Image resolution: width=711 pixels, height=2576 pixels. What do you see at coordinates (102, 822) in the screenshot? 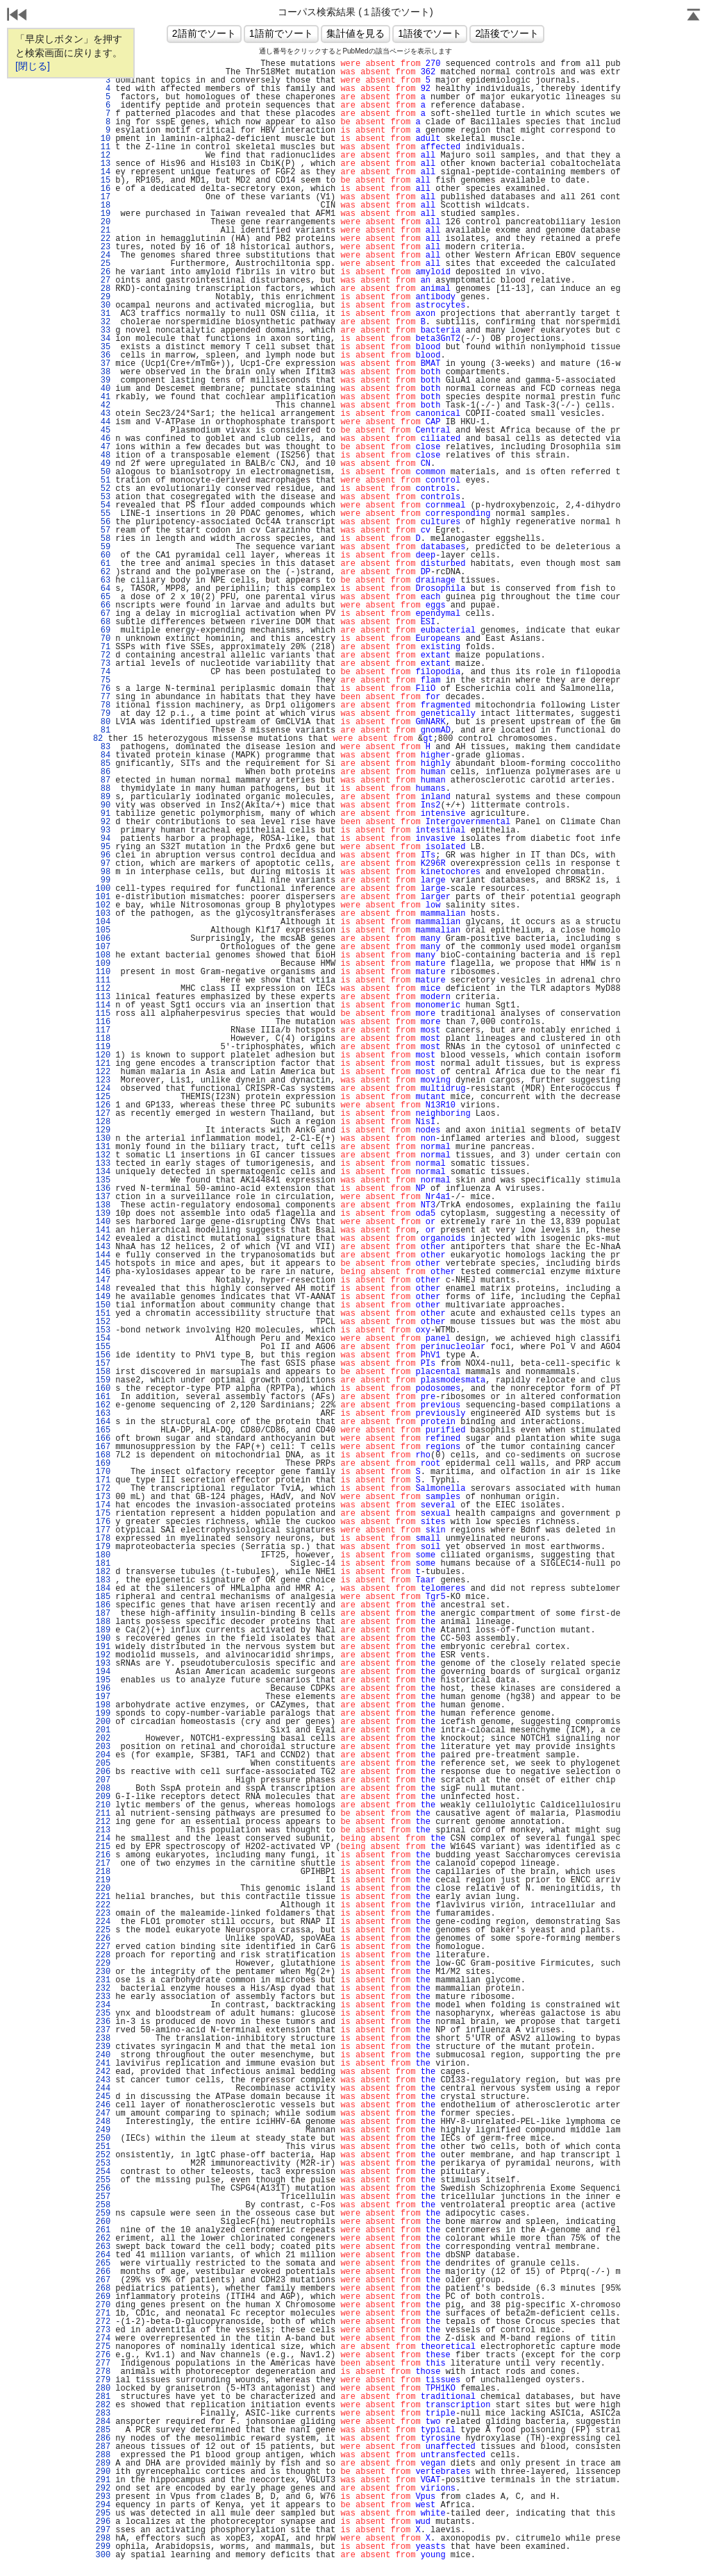
I see `92` at bounding box center [102, 822].